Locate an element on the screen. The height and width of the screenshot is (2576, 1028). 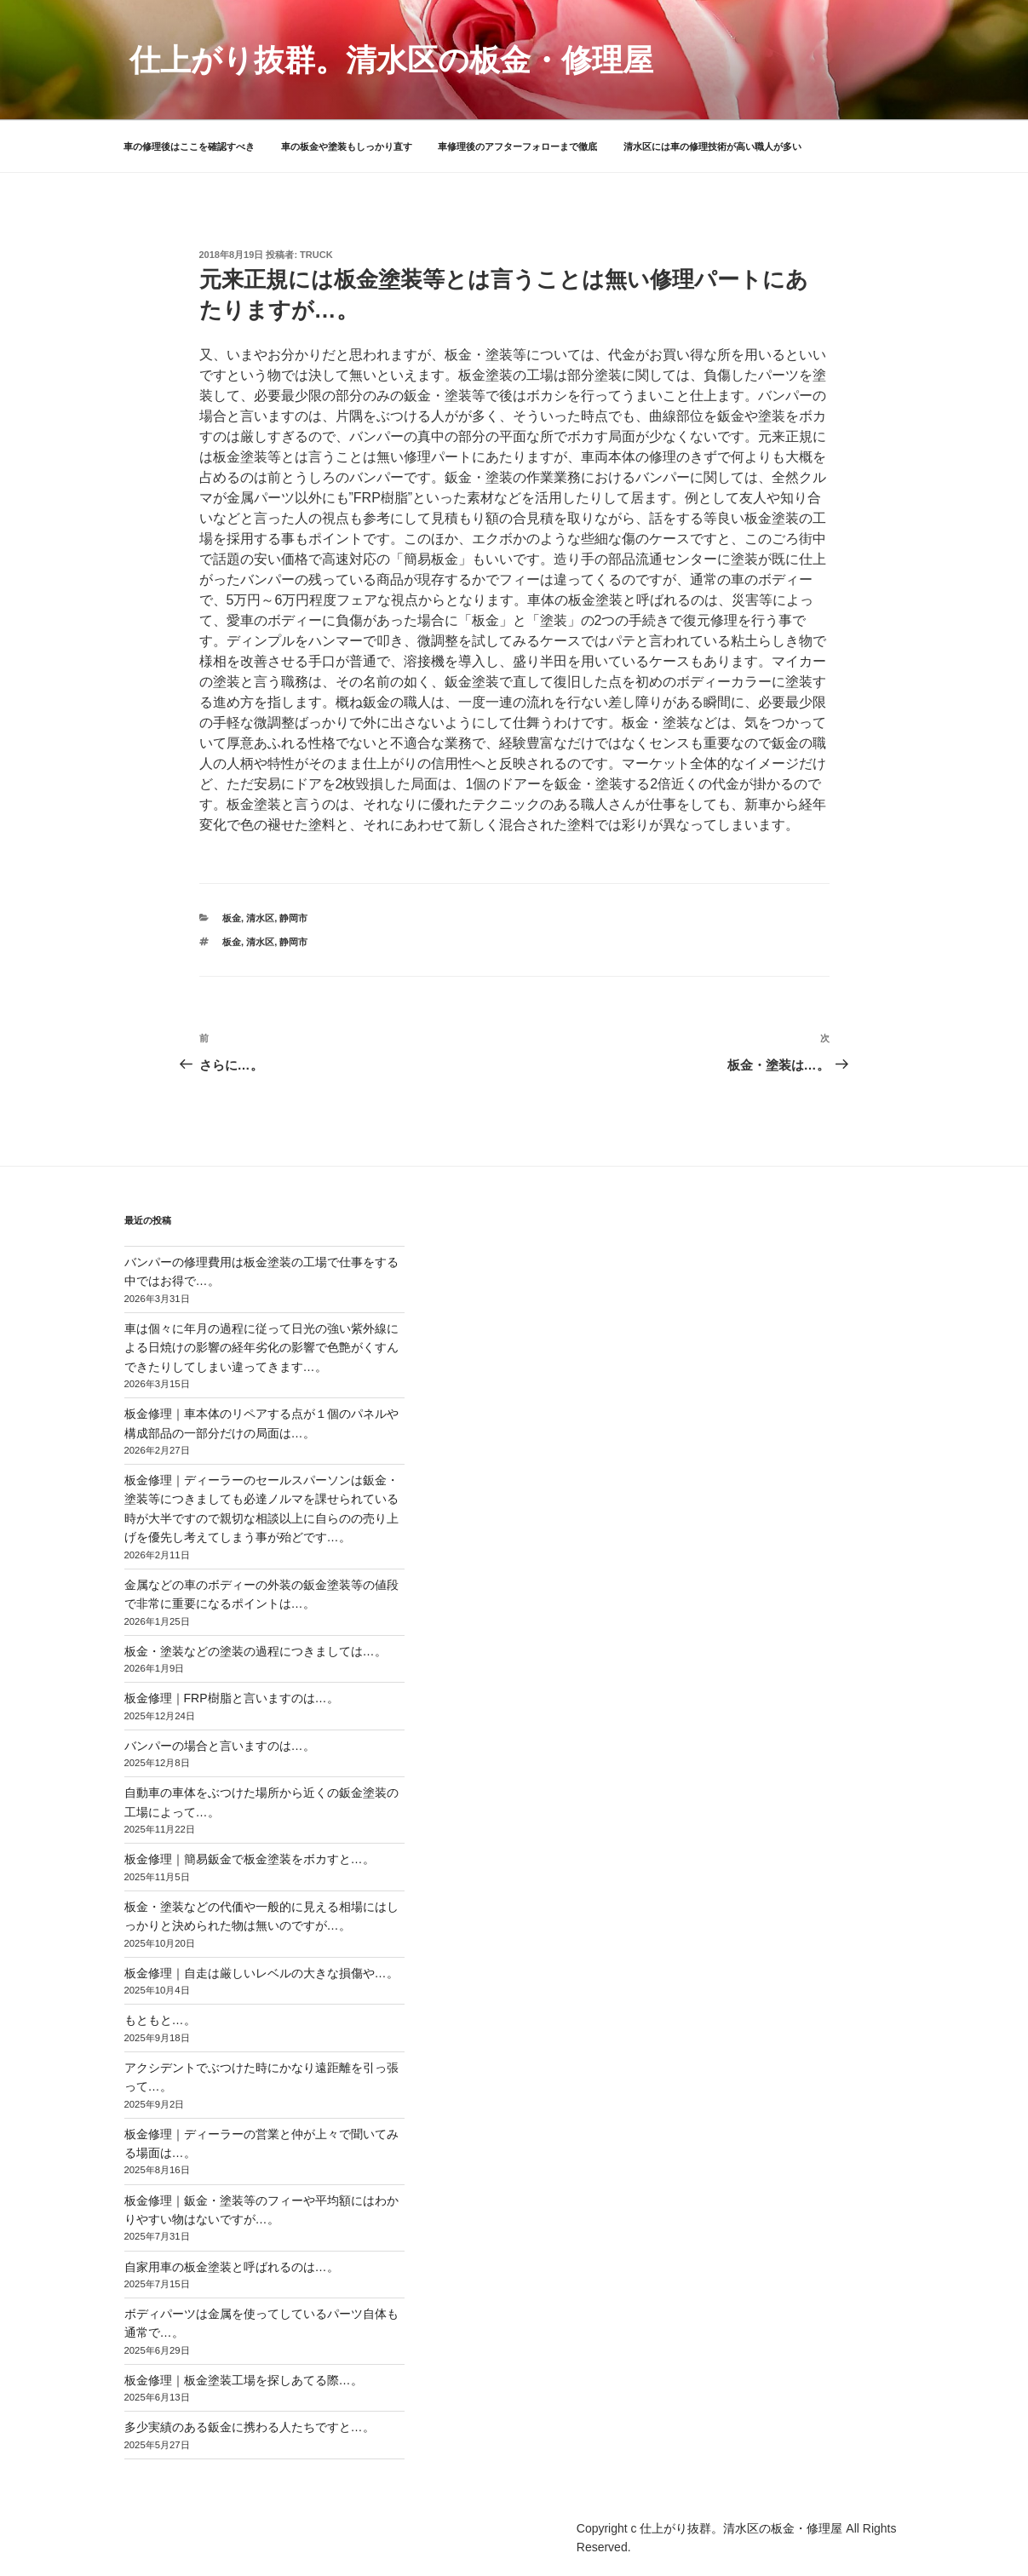
truck is located at coordinates (316, 255).